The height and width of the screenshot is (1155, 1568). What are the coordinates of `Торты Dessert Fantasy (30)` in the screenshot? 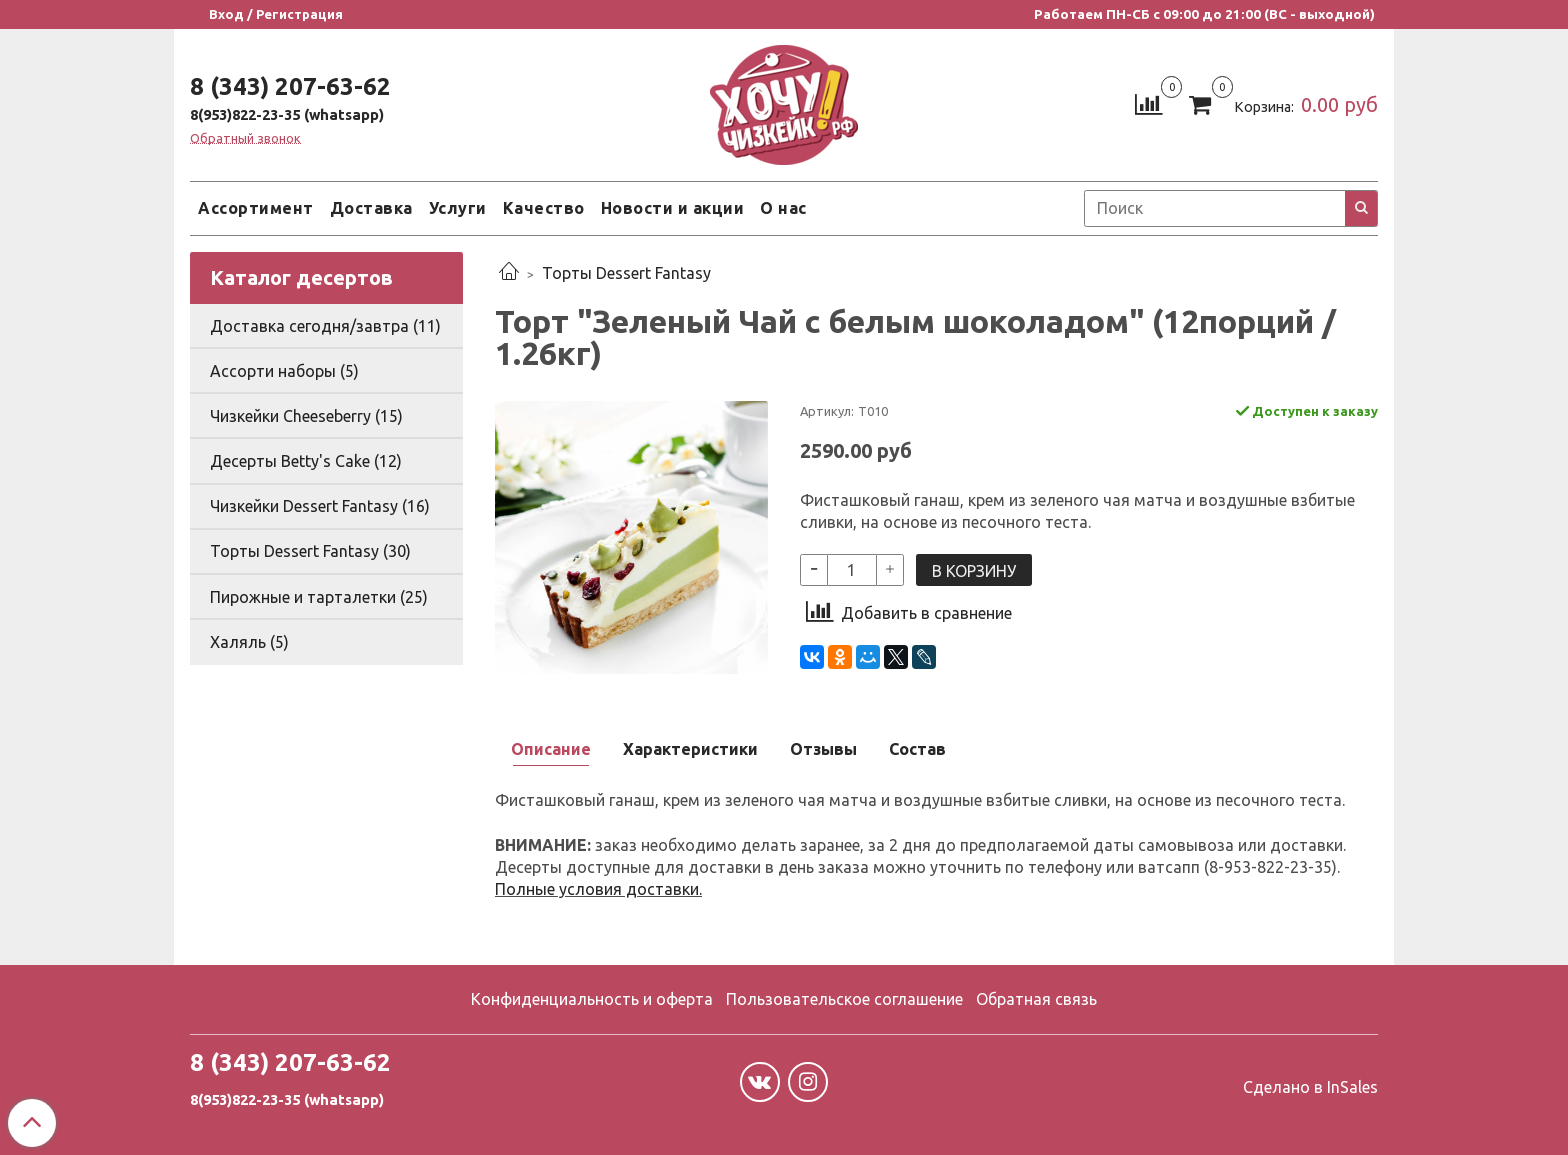 It's located at (310, 551).